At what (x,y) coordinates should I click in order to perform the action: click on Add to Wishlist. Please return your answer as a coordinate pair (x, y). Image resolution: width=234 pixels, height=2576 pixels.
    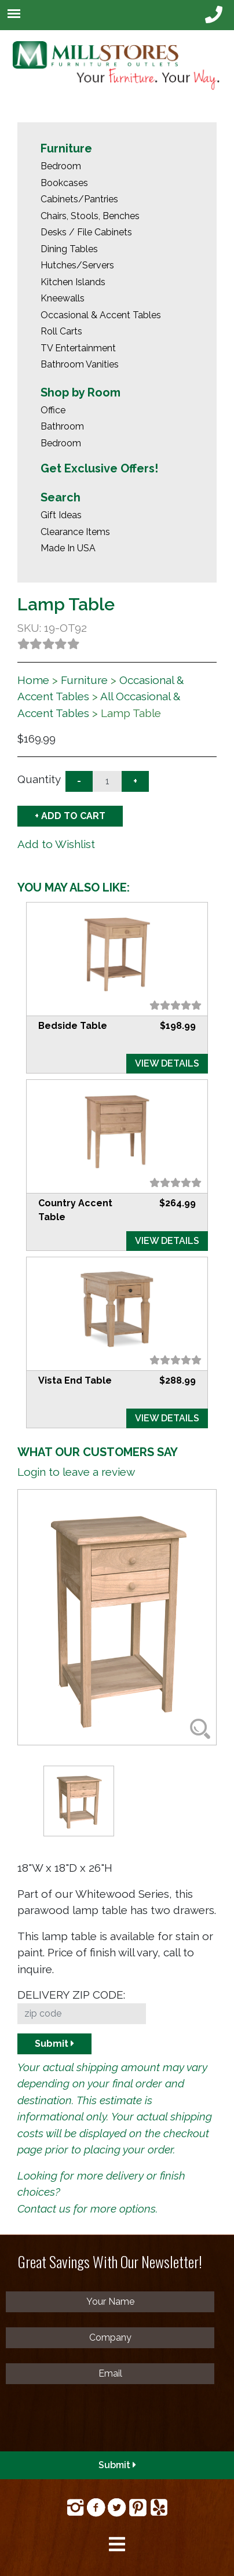
    Looking at the image, I should click on (56, 844).